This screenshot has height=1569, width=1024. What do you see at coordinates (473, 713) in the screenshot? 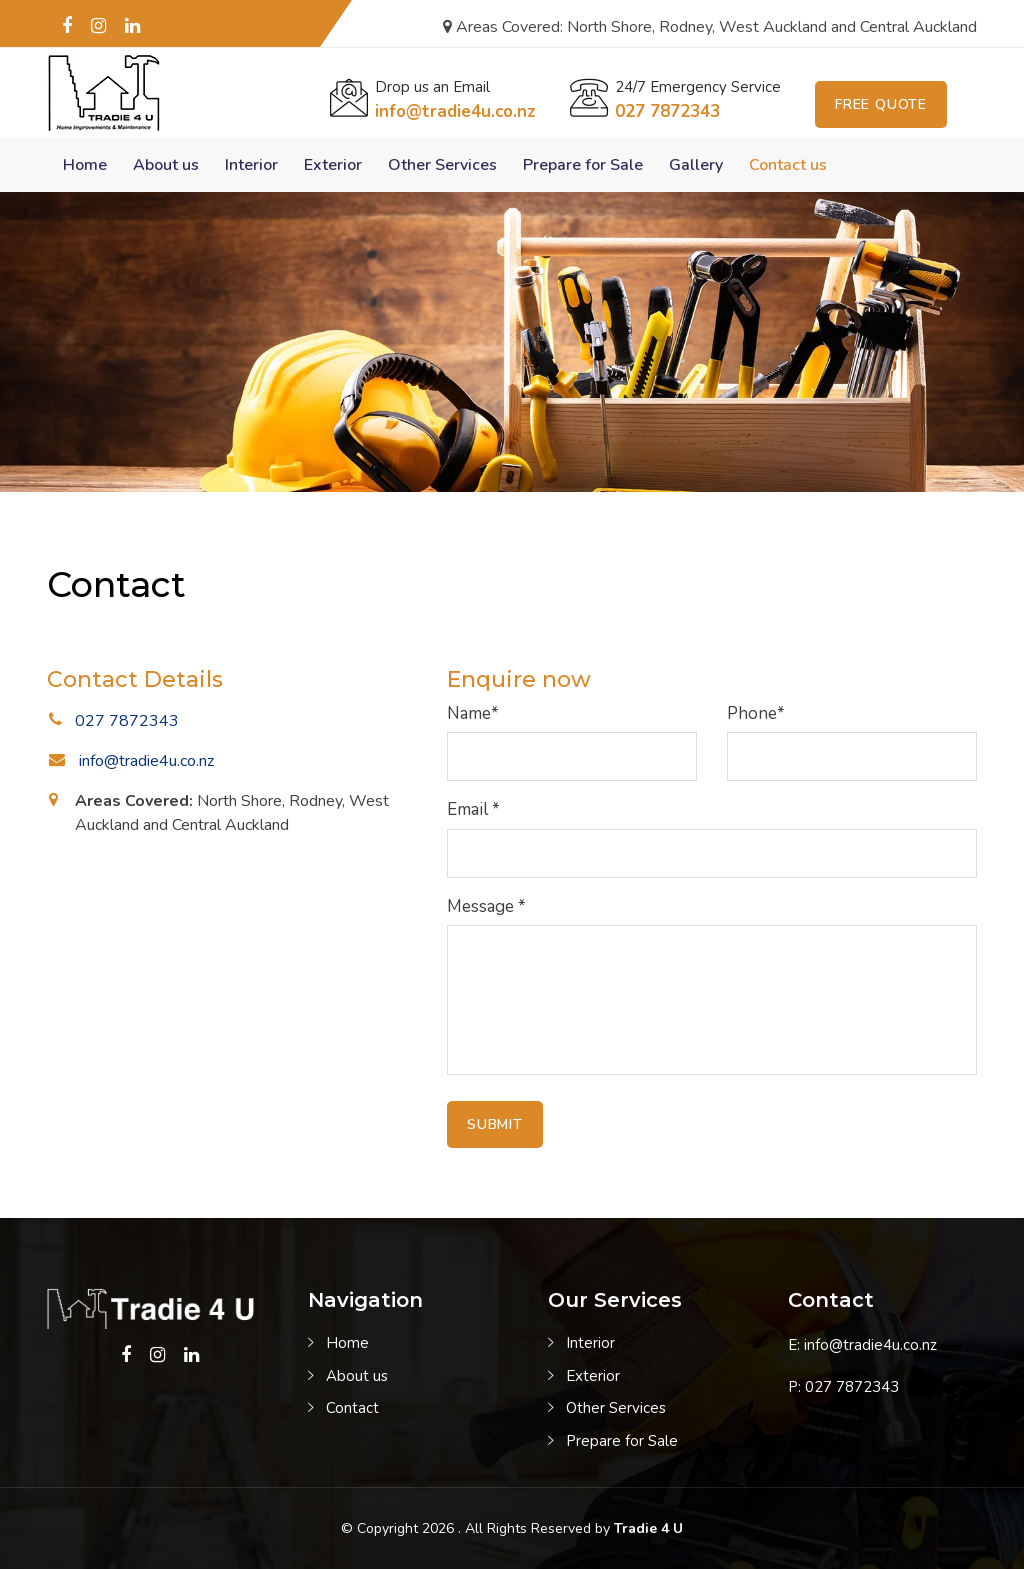
I see `Name*` at bounding box center [473, 713].